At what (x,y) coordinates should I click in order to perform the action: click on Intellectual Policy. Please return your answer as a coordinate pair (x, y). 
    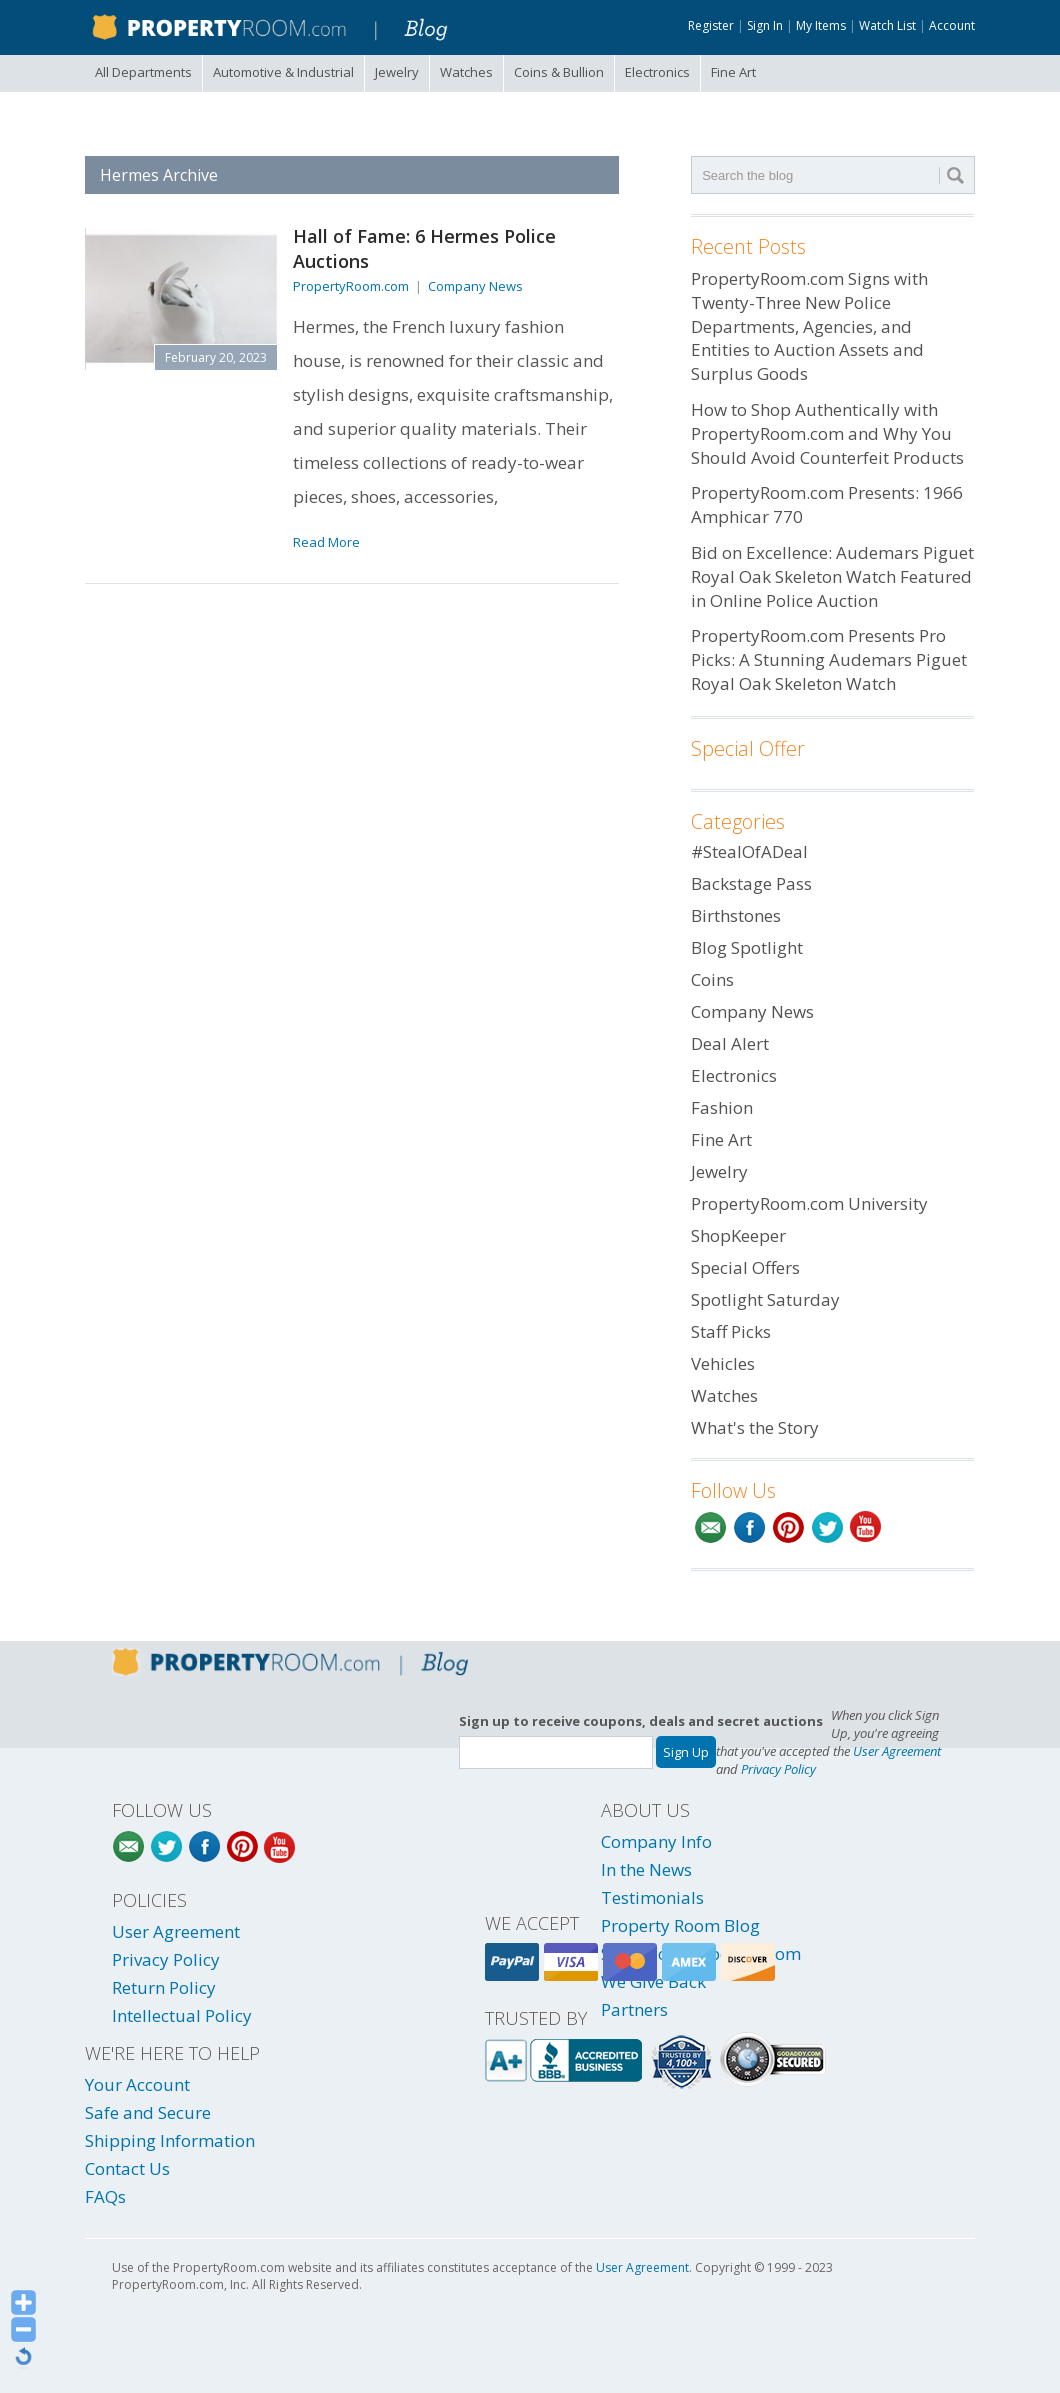
    Looking at the image, I should click on (182, 2015).